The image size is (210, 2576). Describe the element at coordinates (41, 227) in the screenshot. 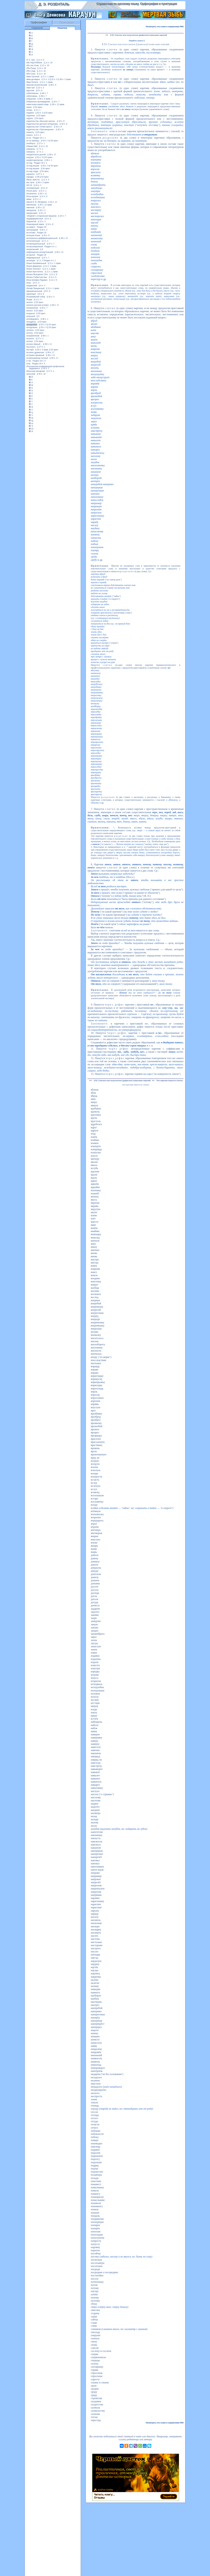

I see `Раздел 19` at that location.